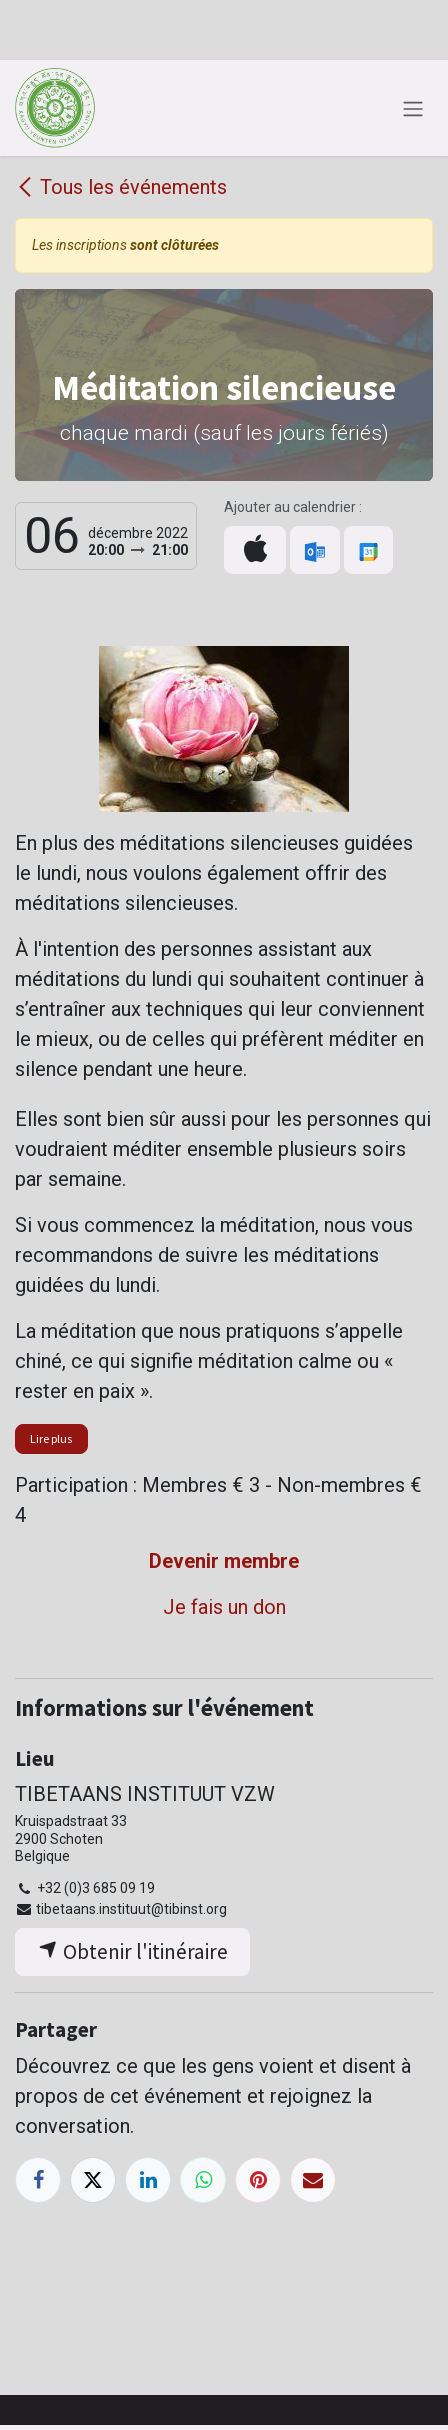  What do you see at coordinates (38, 2180) in the screenshot?
I see `[Facebook]` at bounding box center [38, 2180].